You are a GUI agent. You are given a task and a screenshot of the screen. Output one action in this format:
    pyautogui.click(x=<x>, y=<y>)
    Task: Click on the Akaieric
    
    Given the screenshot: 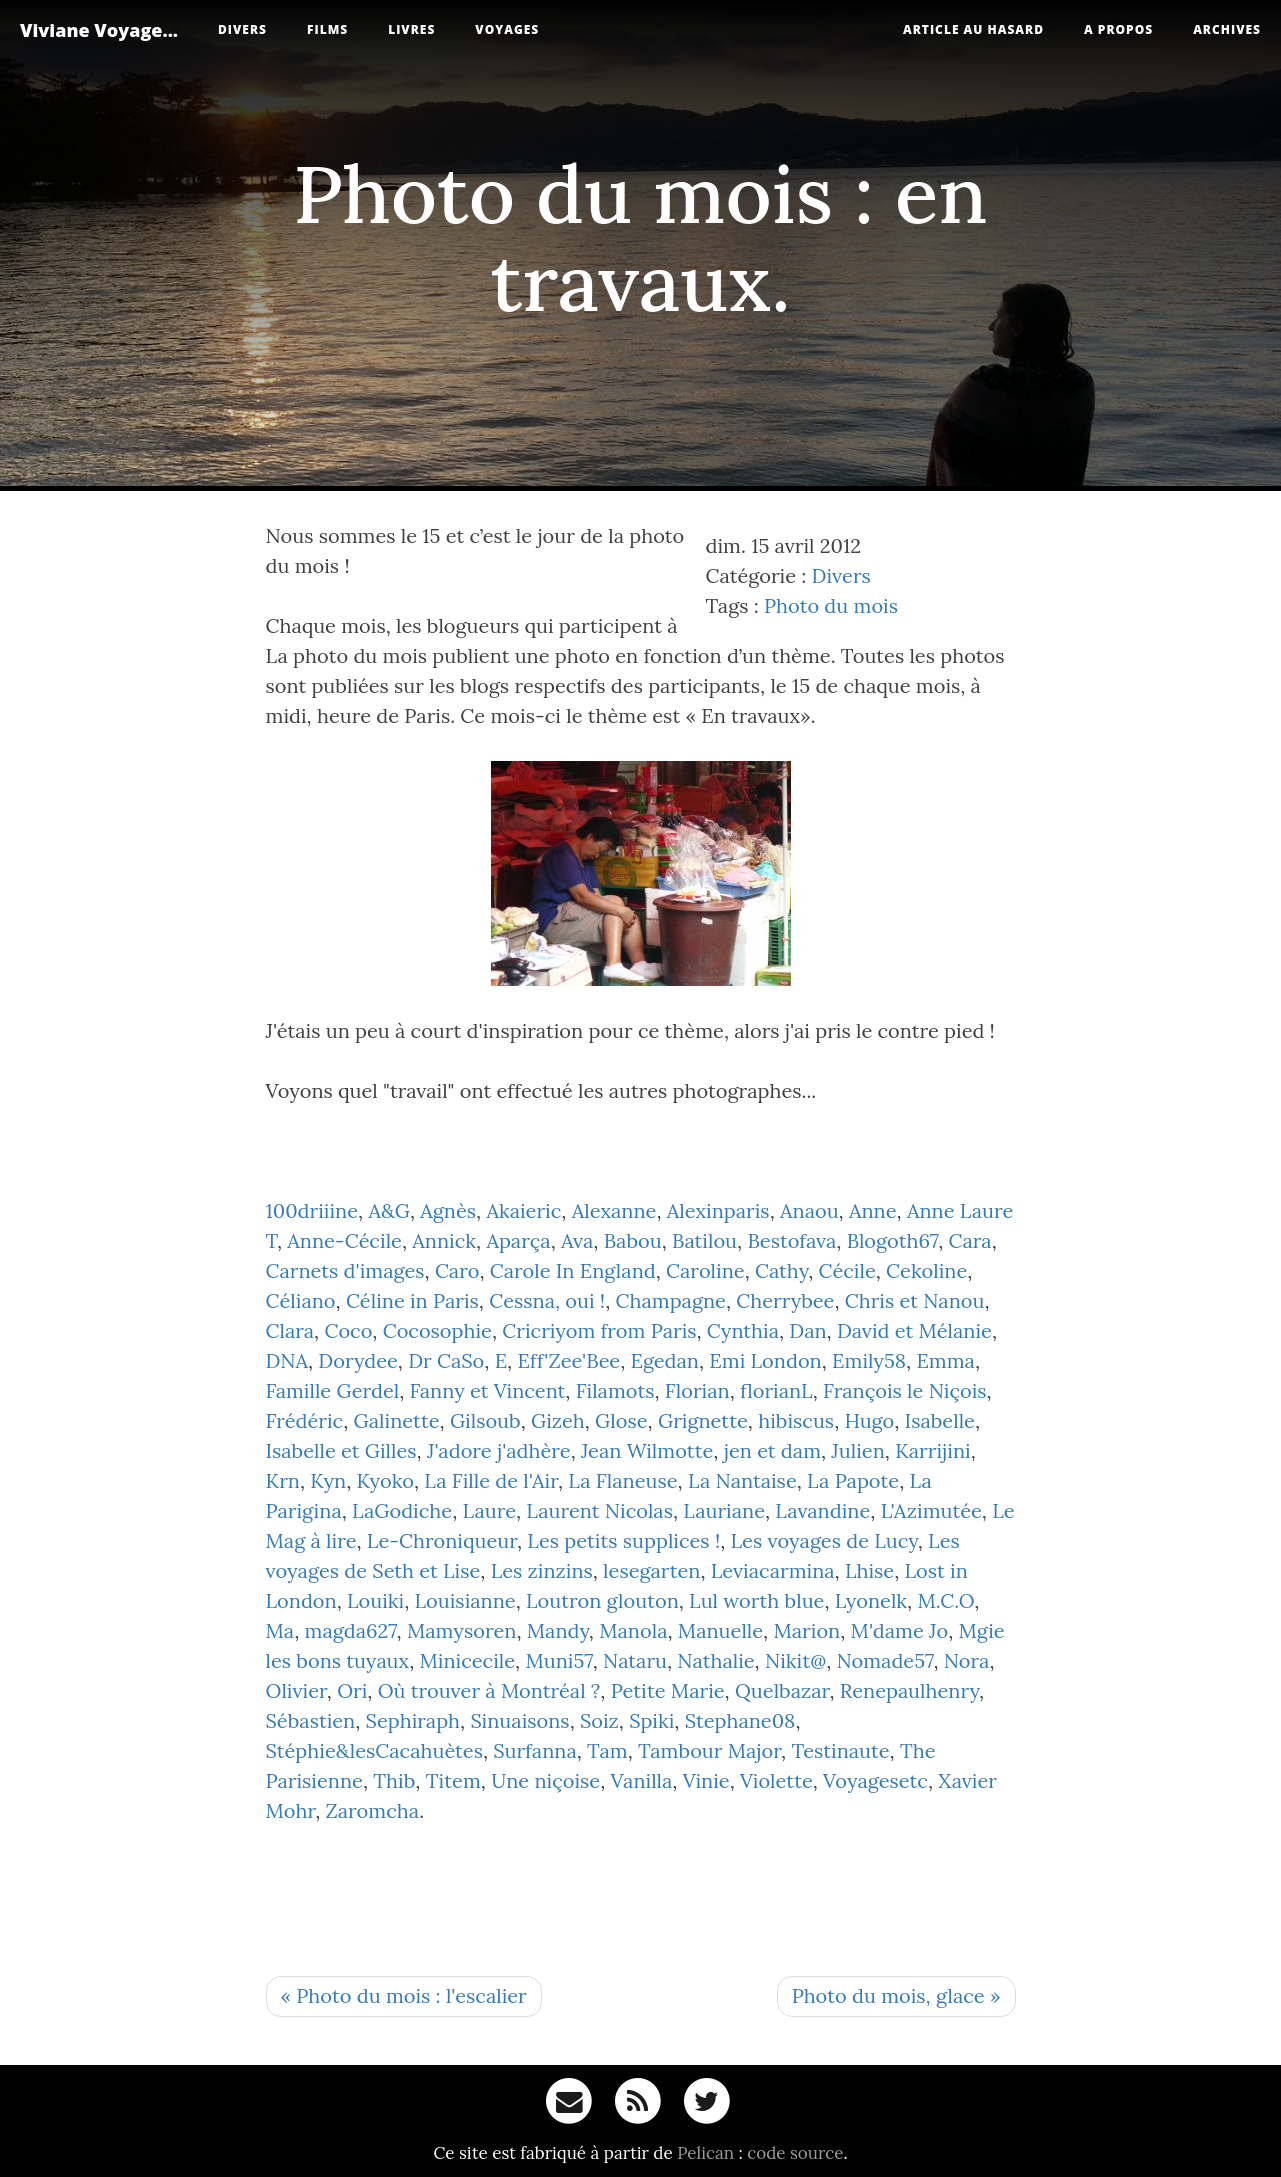 What is the action you would take?
    pyautogui.click(x=523, y=1210)
    